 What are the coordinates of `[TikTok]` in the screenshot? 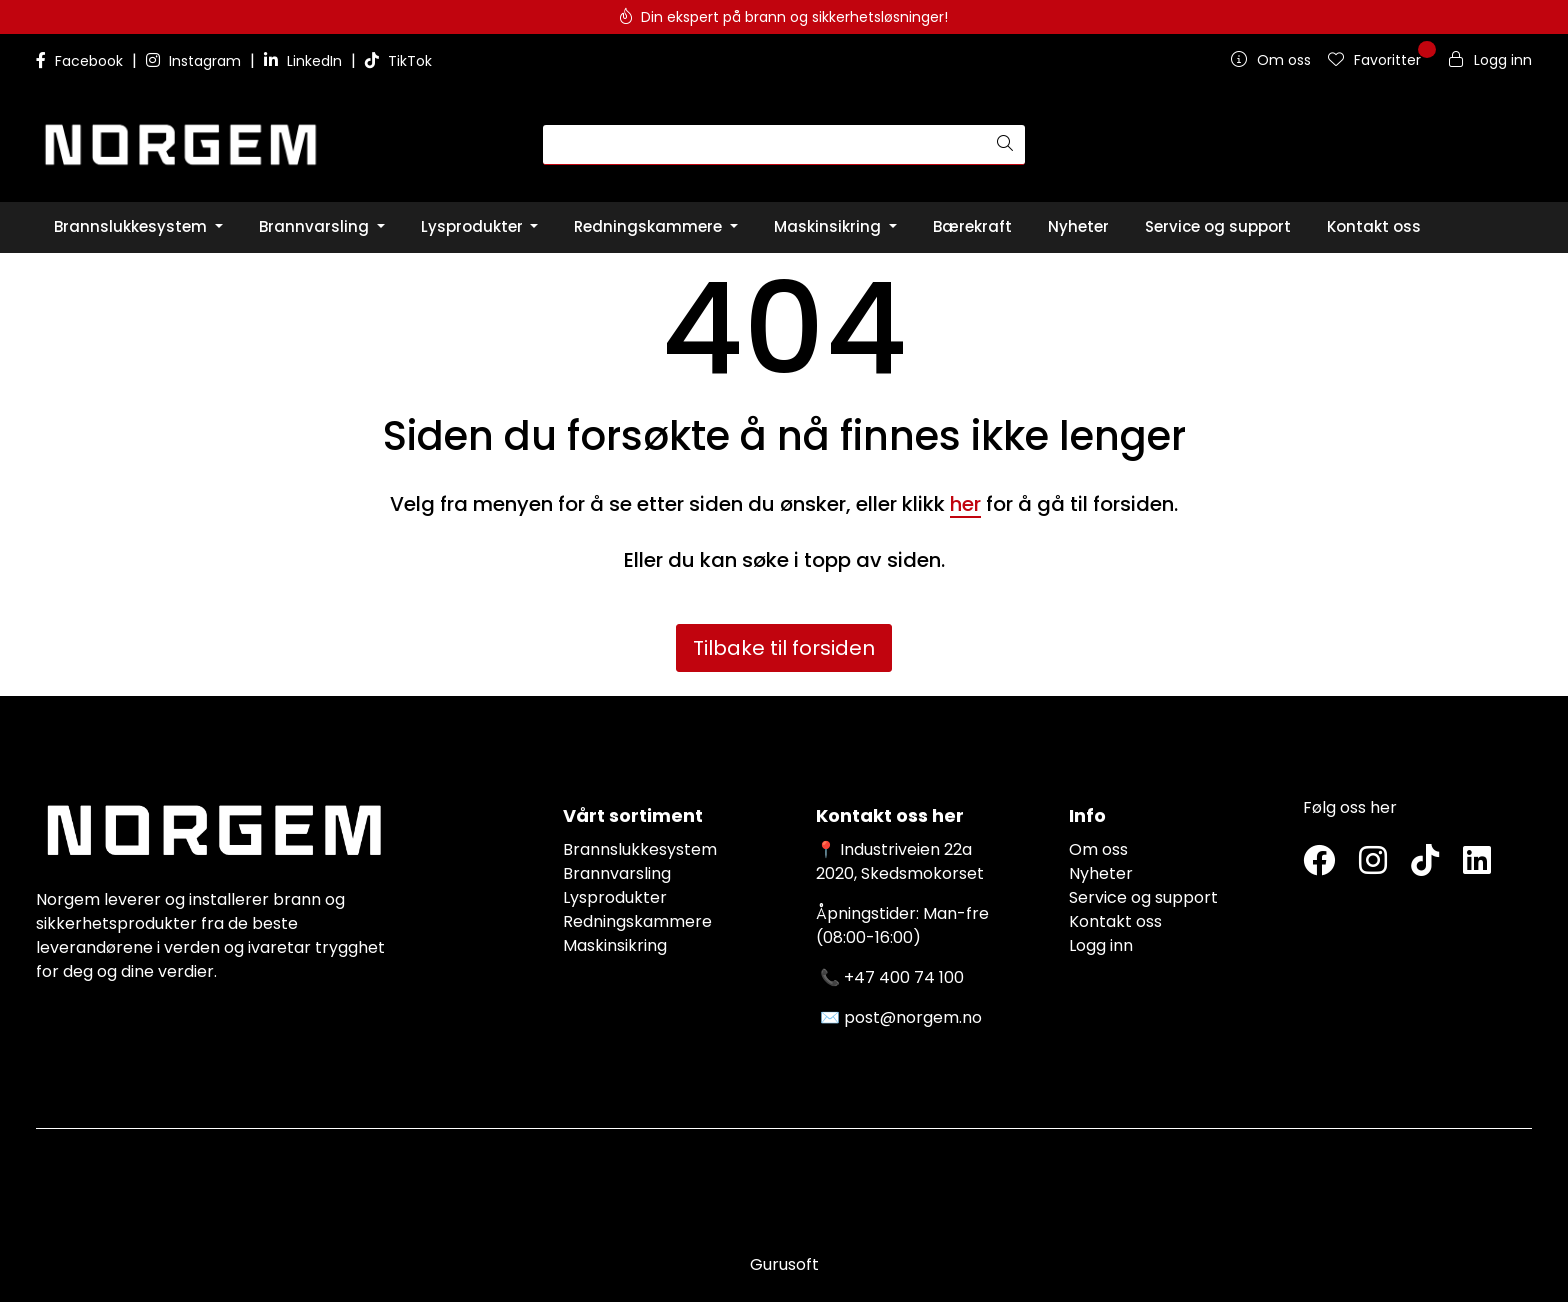 It's located at (1425, 861).